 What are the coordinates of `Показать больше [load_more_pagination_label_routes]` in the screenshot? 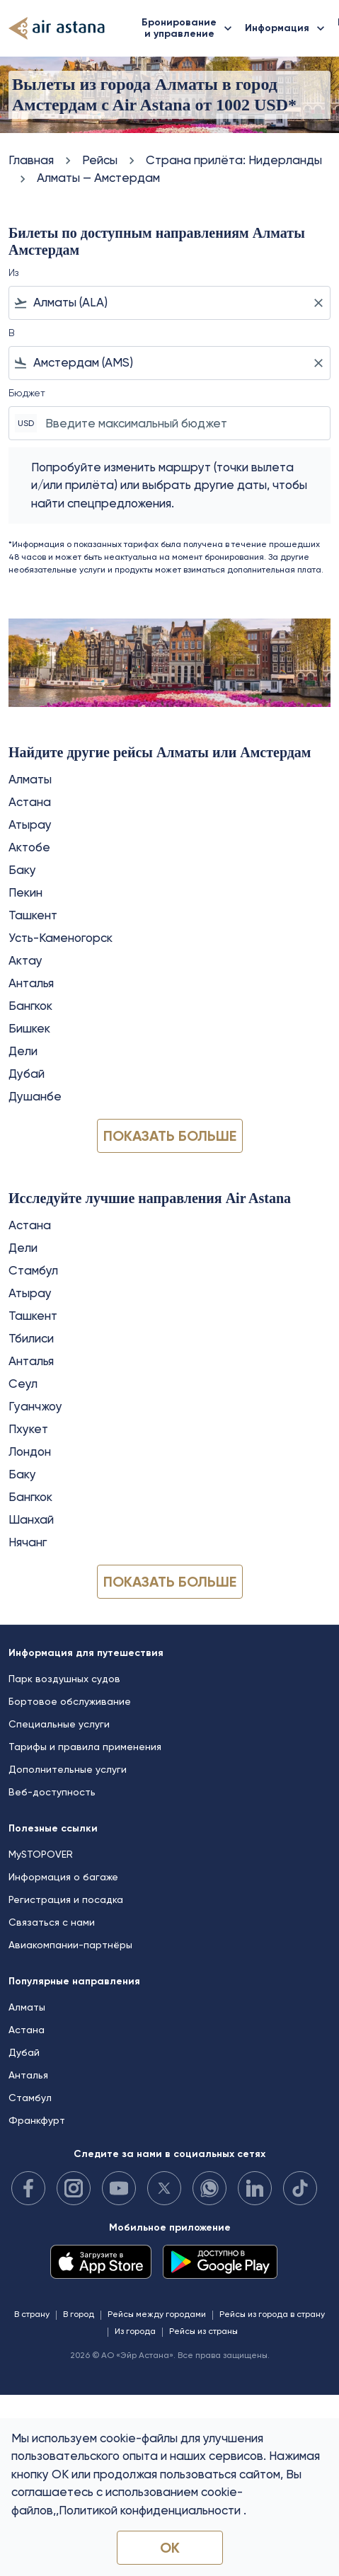 It's located at (169, 1135).